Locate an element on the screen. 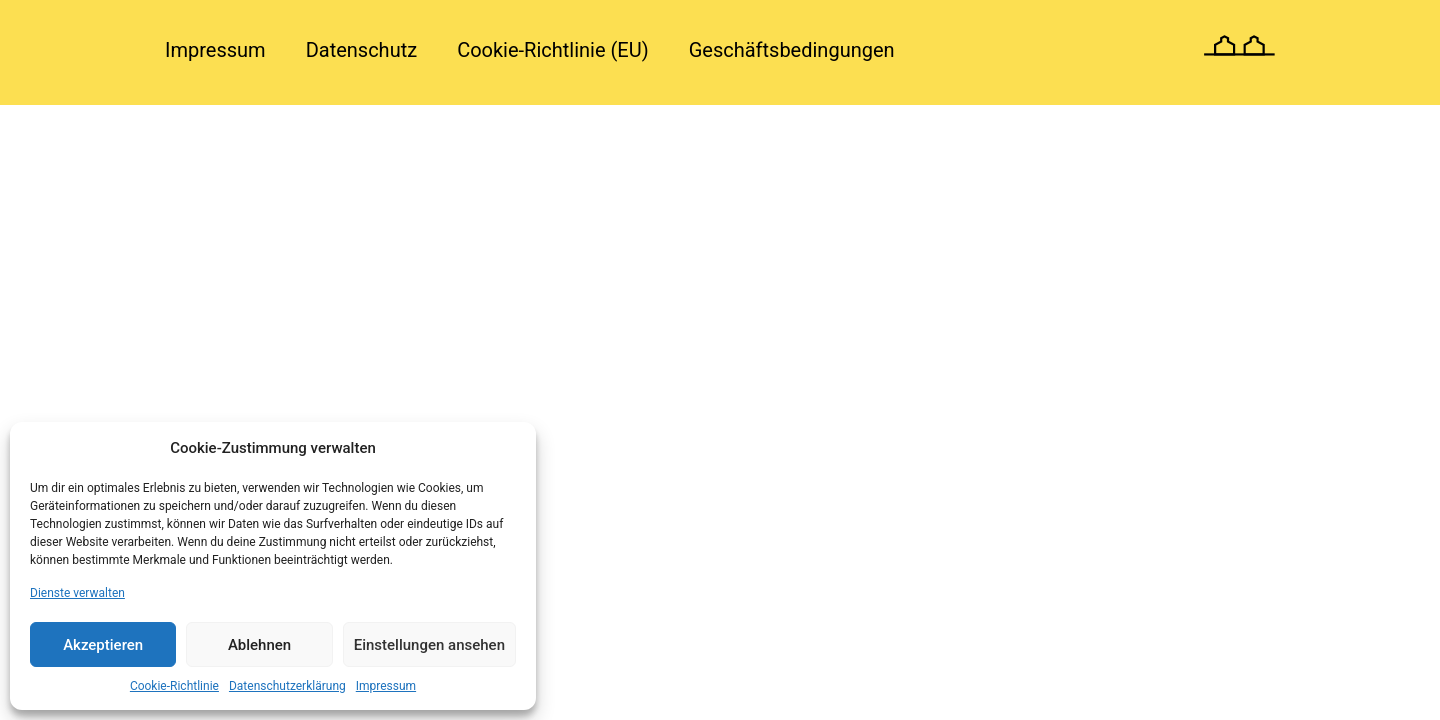 This screenshot has width=1440, height=720. Cookie-Richtlinie (EU) is located at coordinates (553, 50).